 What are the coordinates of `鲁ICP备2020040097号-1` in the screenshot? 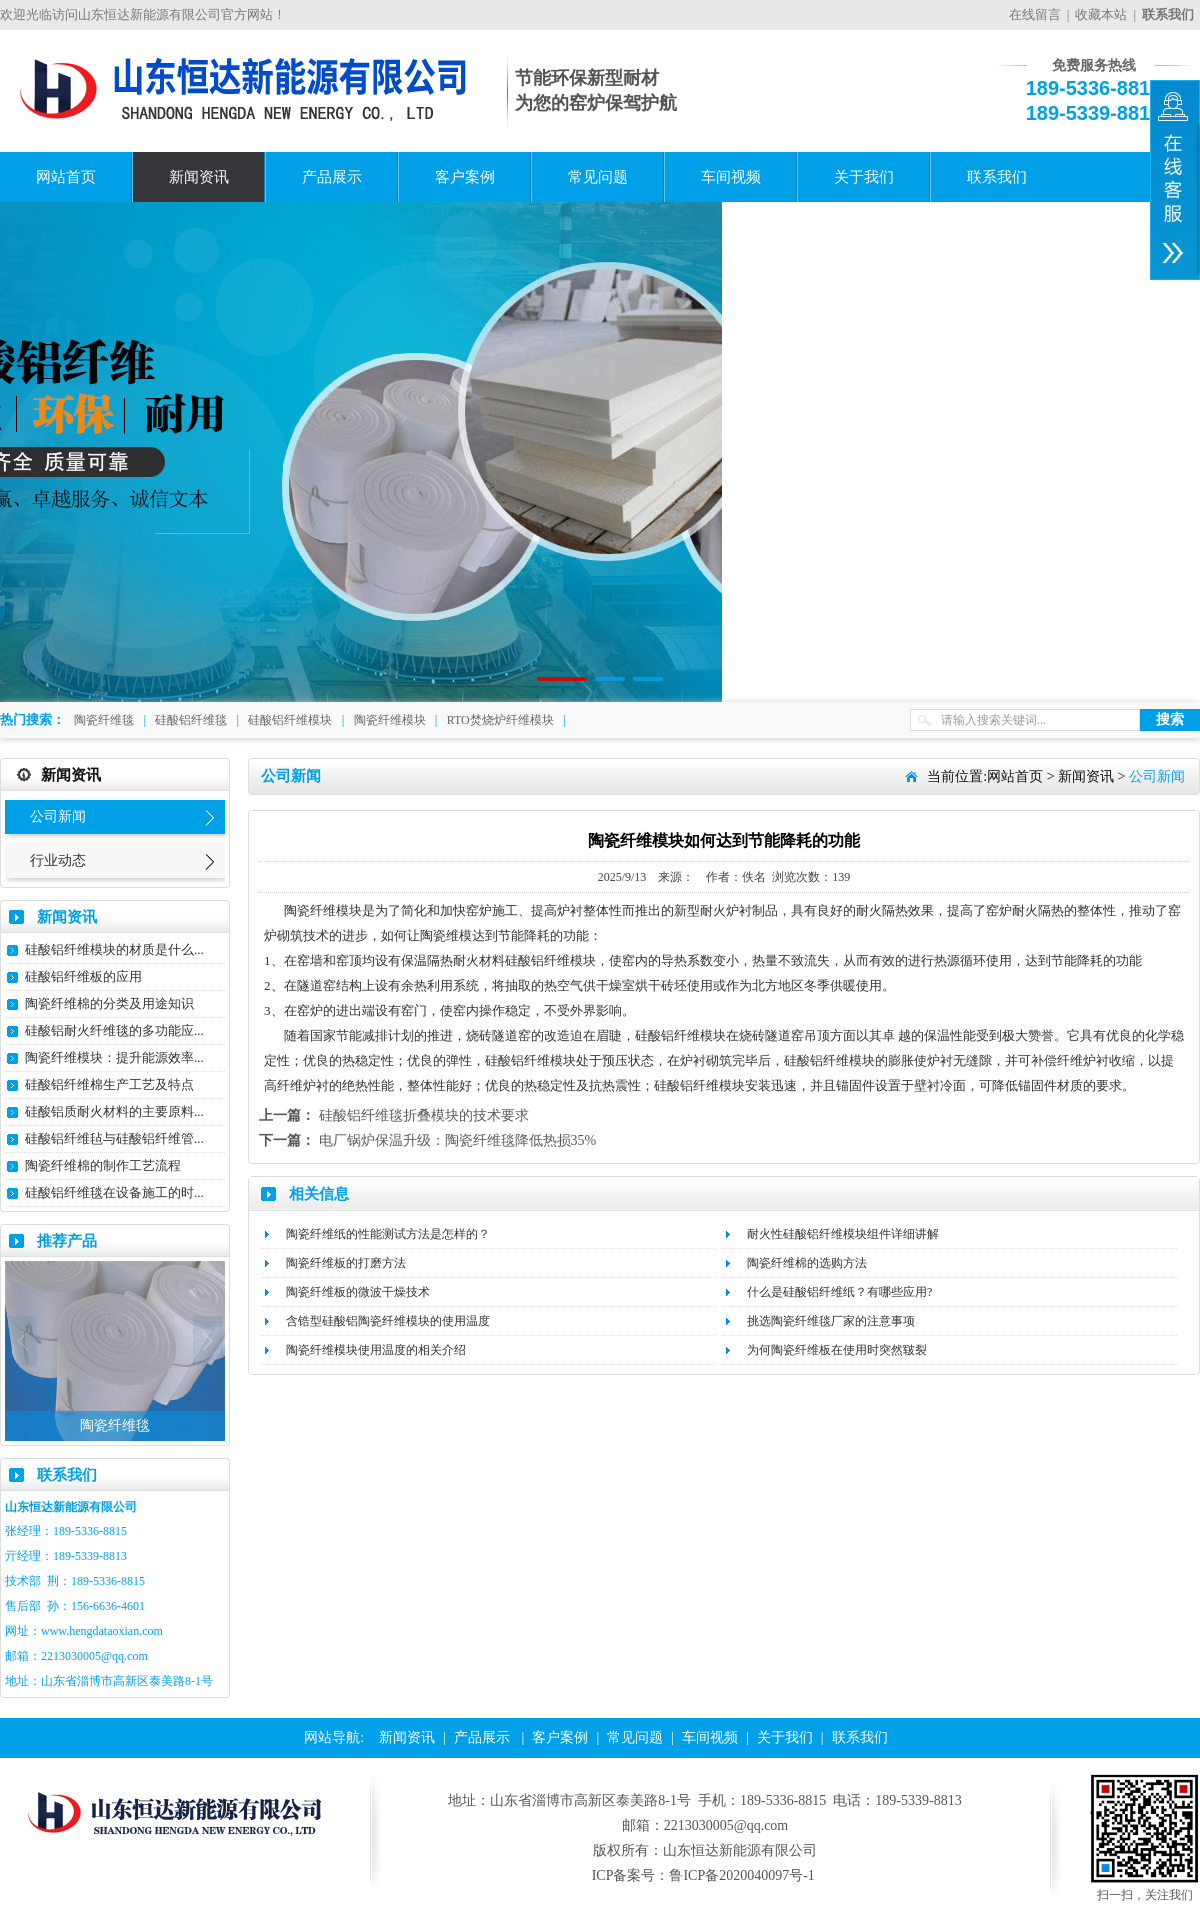 It's located at (741, 1875).